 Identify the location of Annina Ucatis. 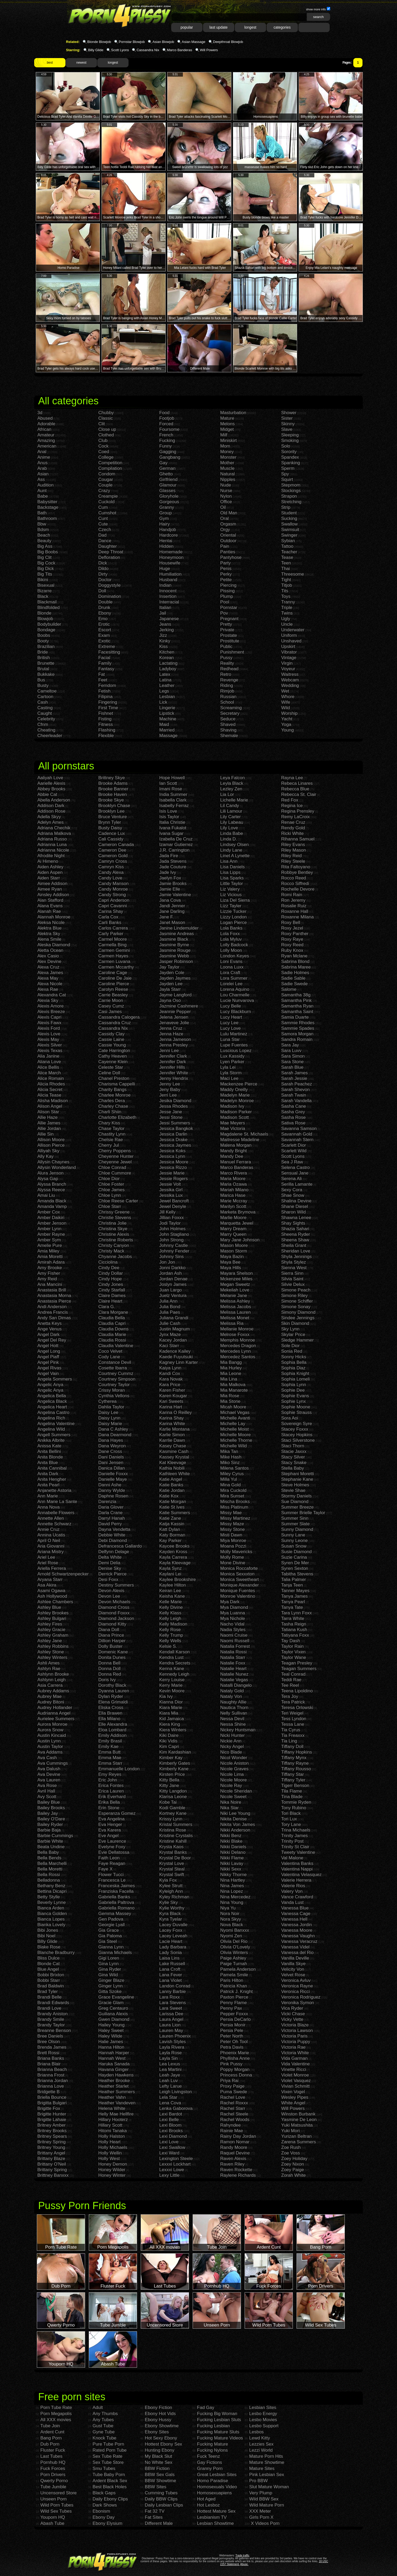
(51, 1534).